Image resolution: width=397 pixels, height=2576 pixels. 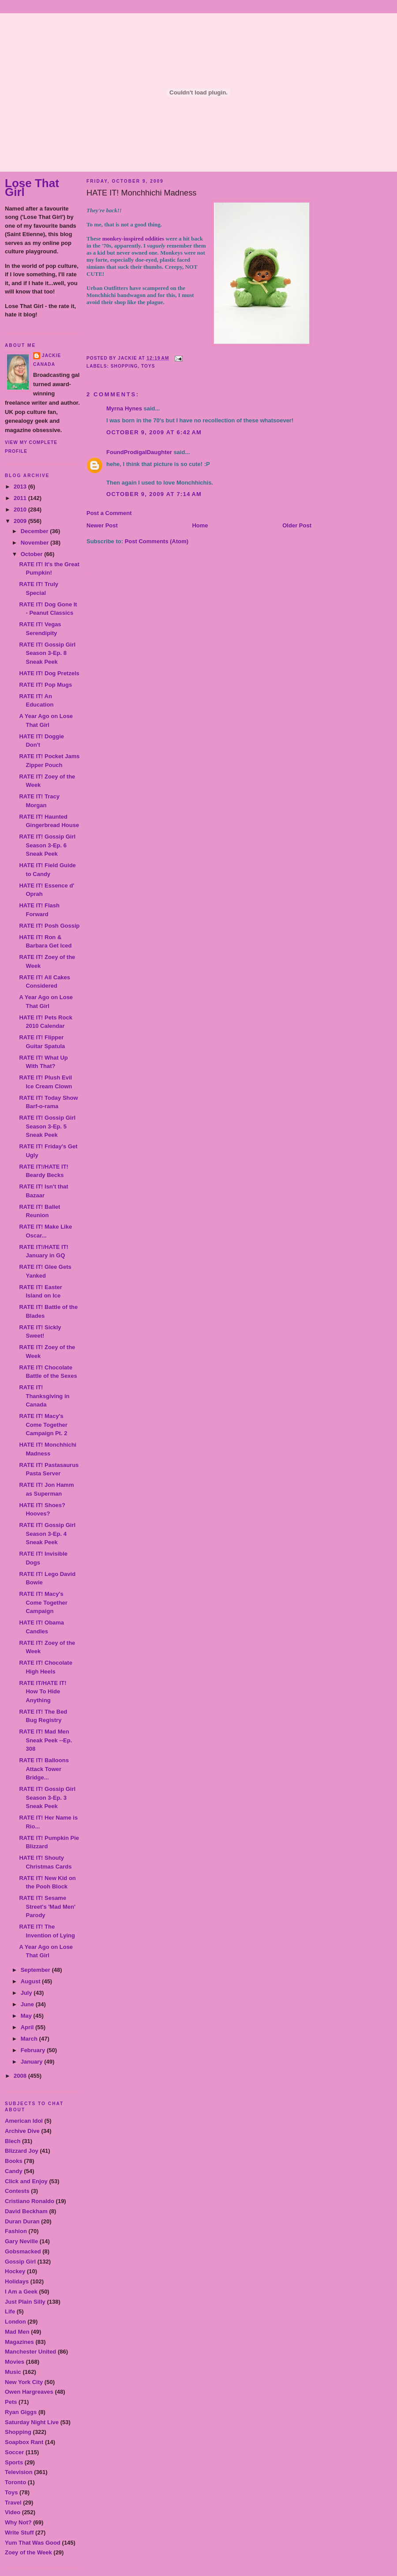 I want to click on Just Plain Silly, so click(x=25, y=2301).